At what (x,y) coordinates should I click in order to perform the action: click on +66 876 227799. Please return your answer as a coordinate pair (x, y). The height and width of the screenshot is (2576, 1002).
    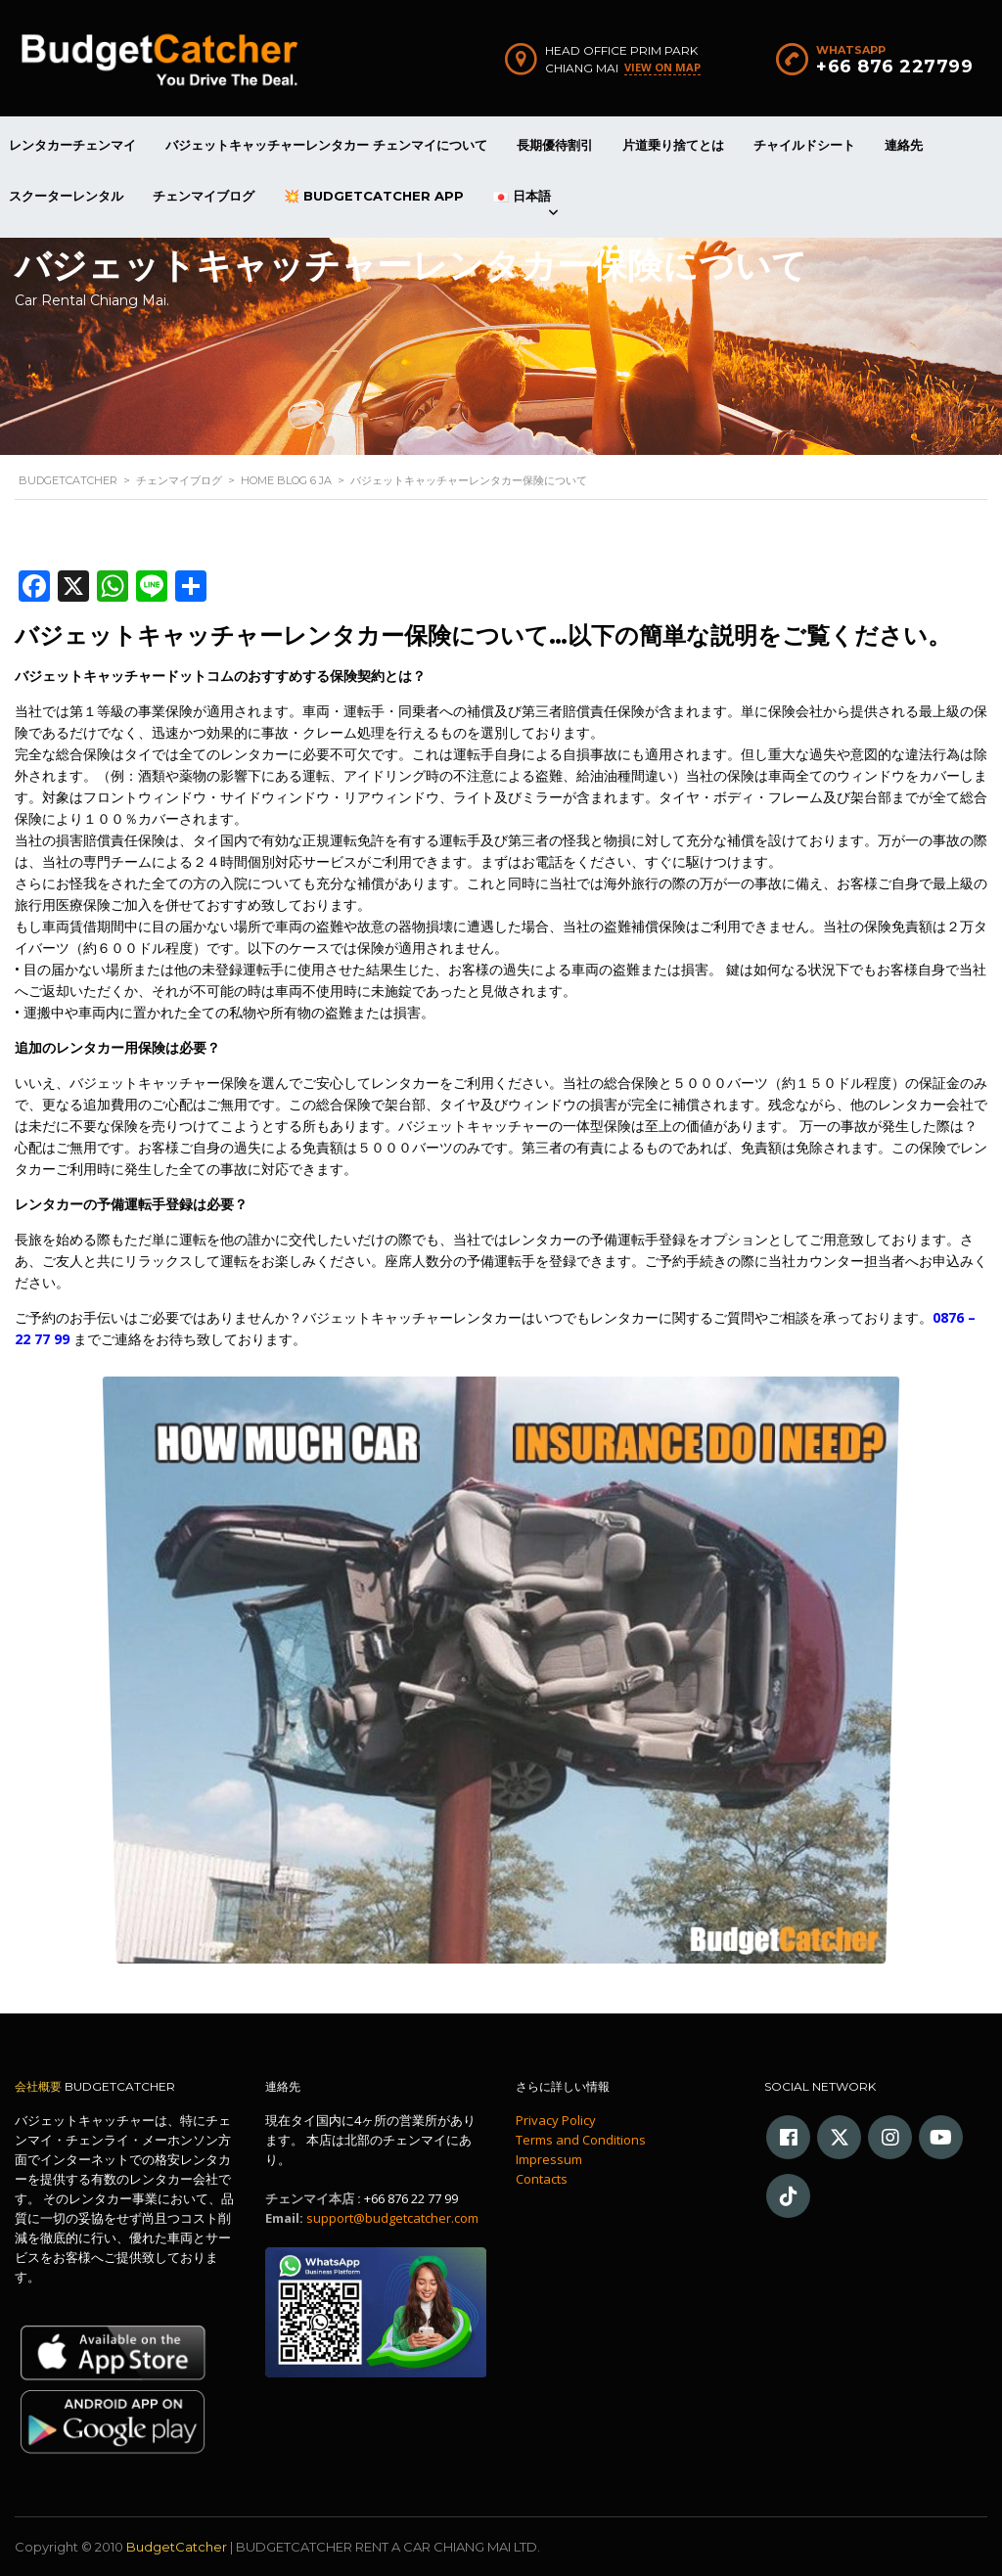
    Looking at the image, I should click on (894, 66).